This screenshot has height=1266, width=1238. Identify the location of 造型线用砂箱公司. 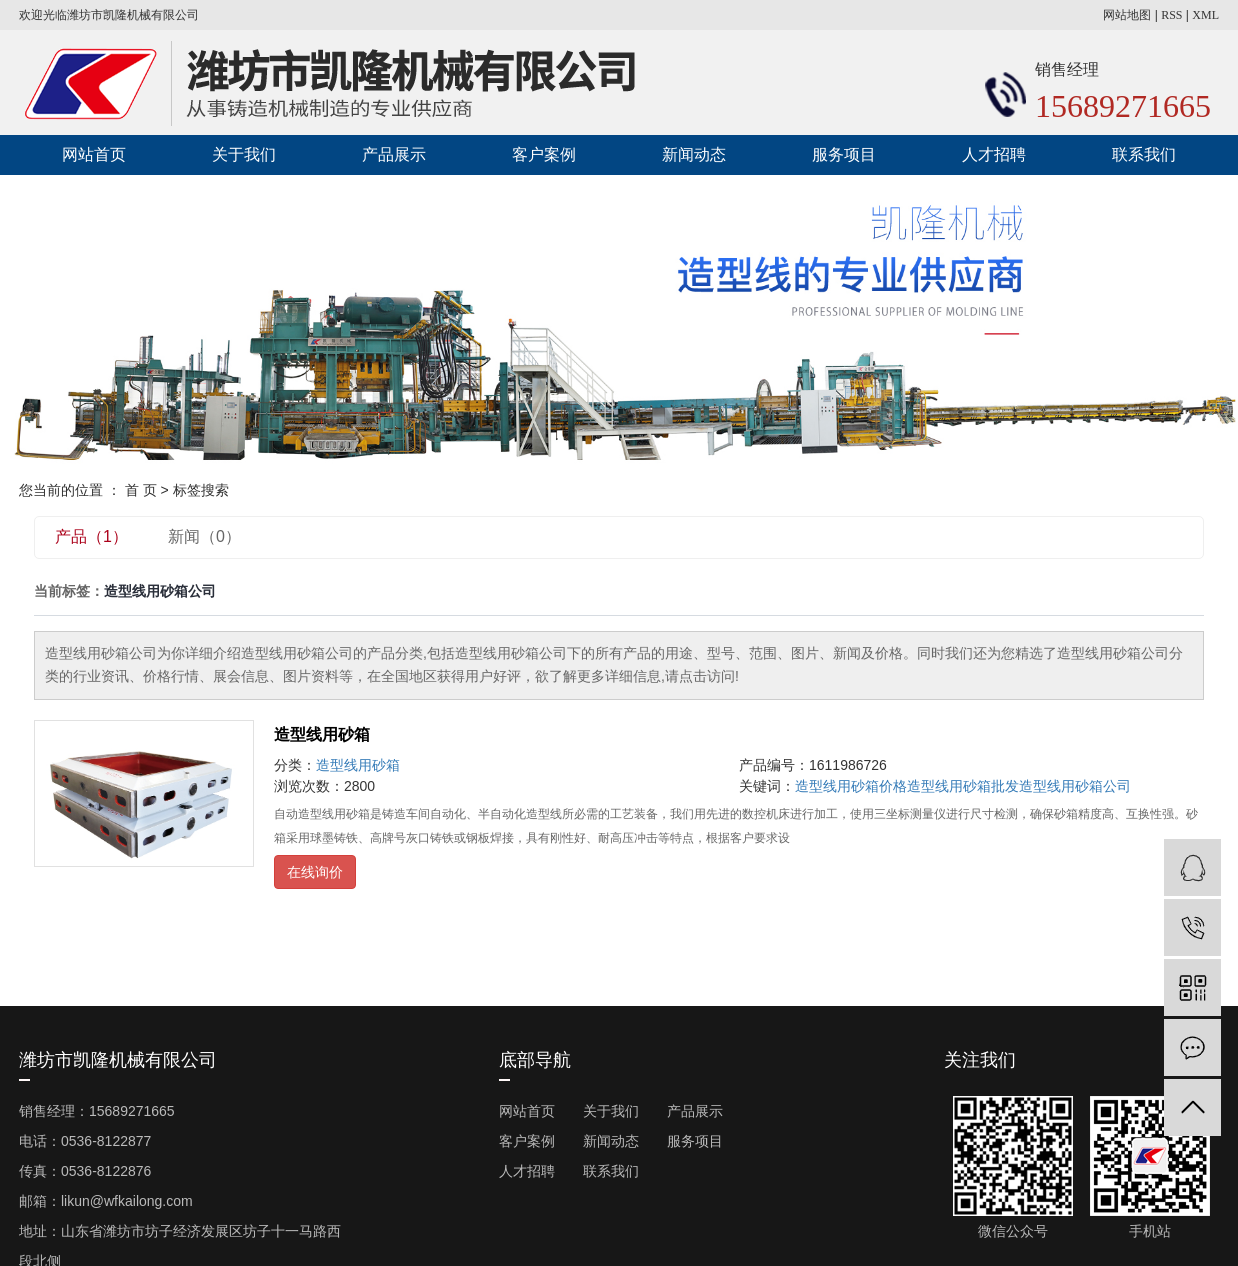
(1075, 786).